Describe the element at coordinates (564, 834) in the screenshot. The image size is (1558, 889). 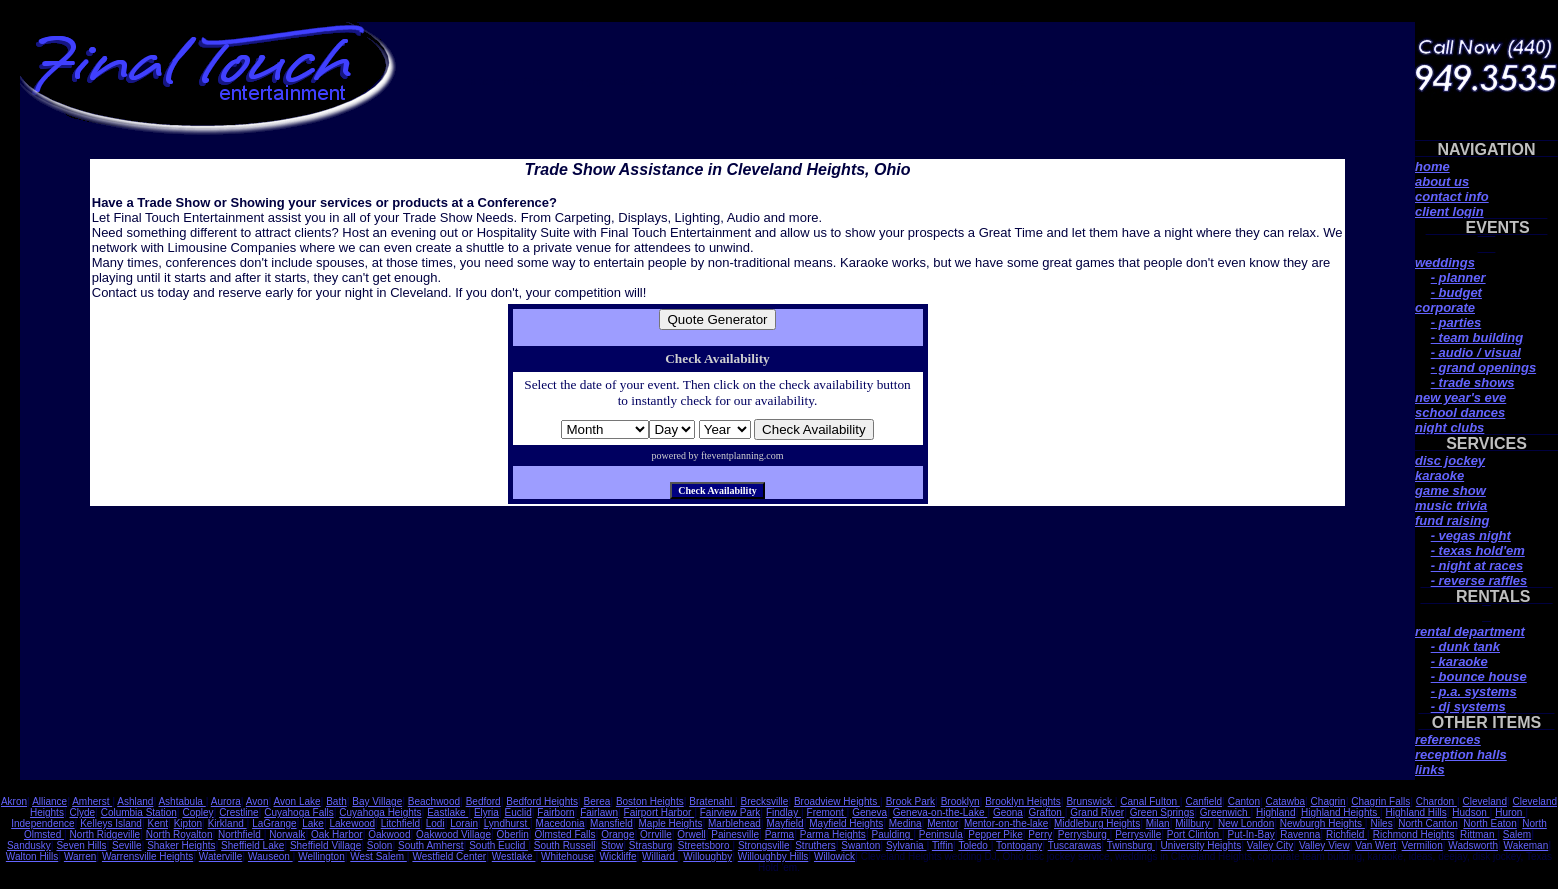
I see `Olmsted Falls` at that location.